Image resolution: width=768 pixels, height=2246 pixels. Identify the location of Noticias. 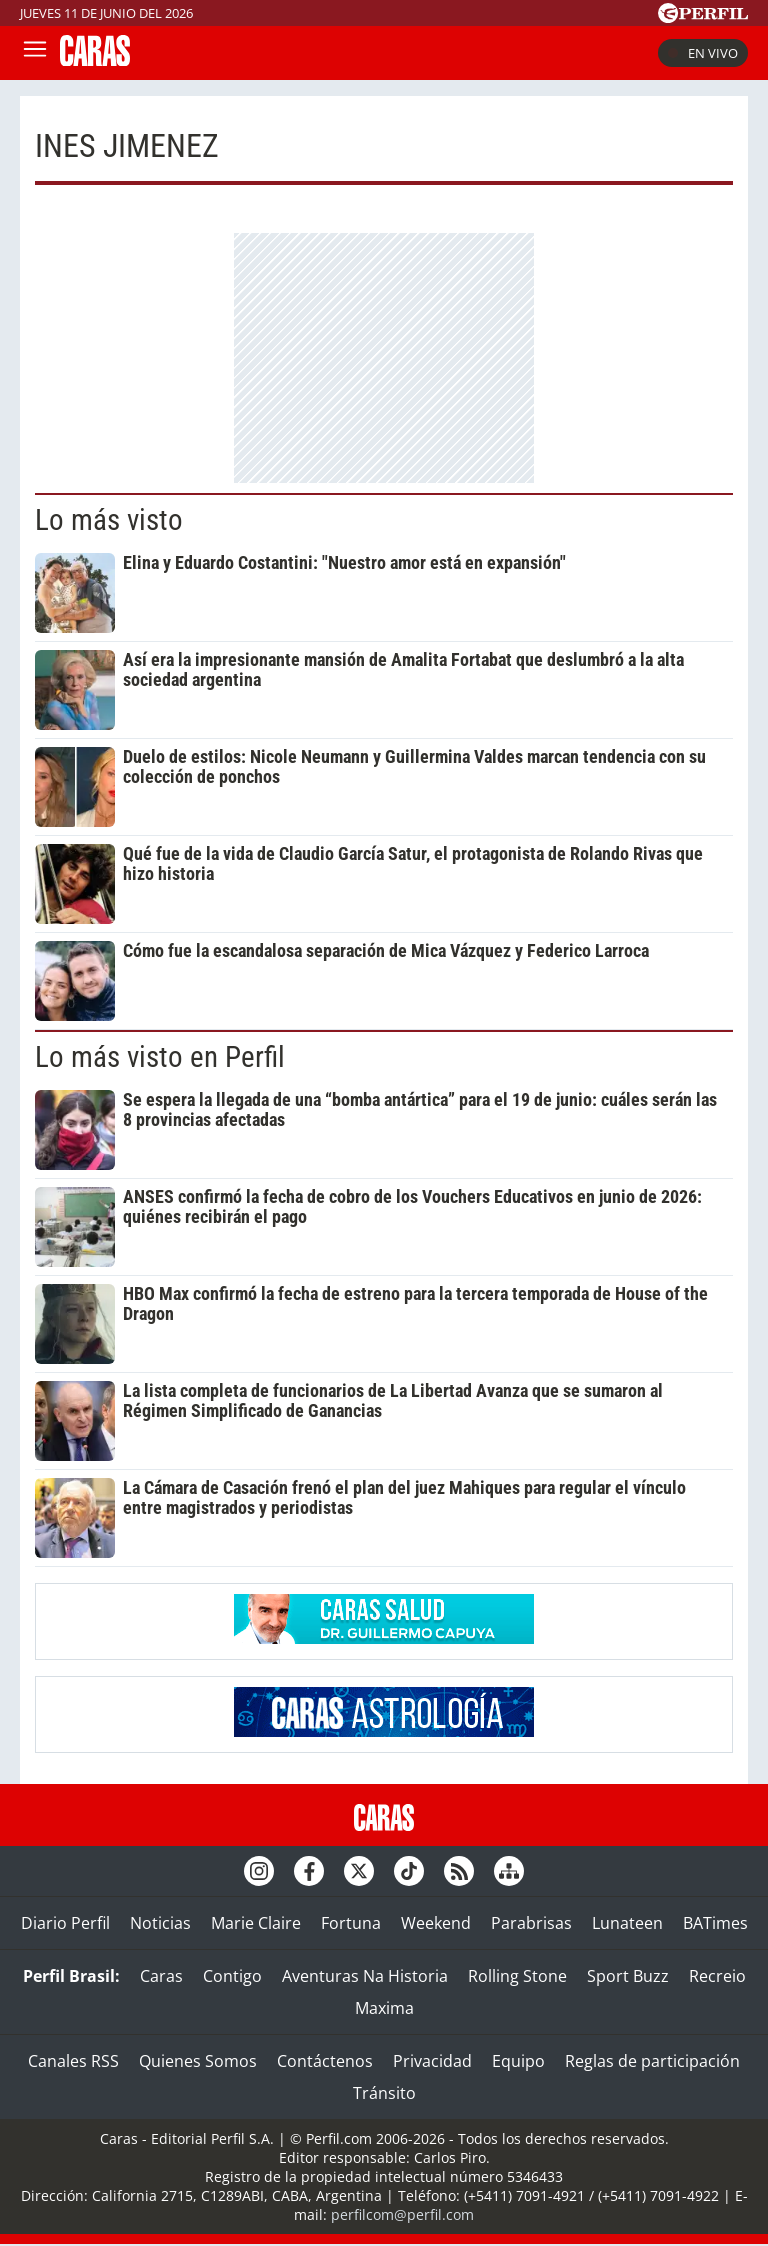
(160, 1923).